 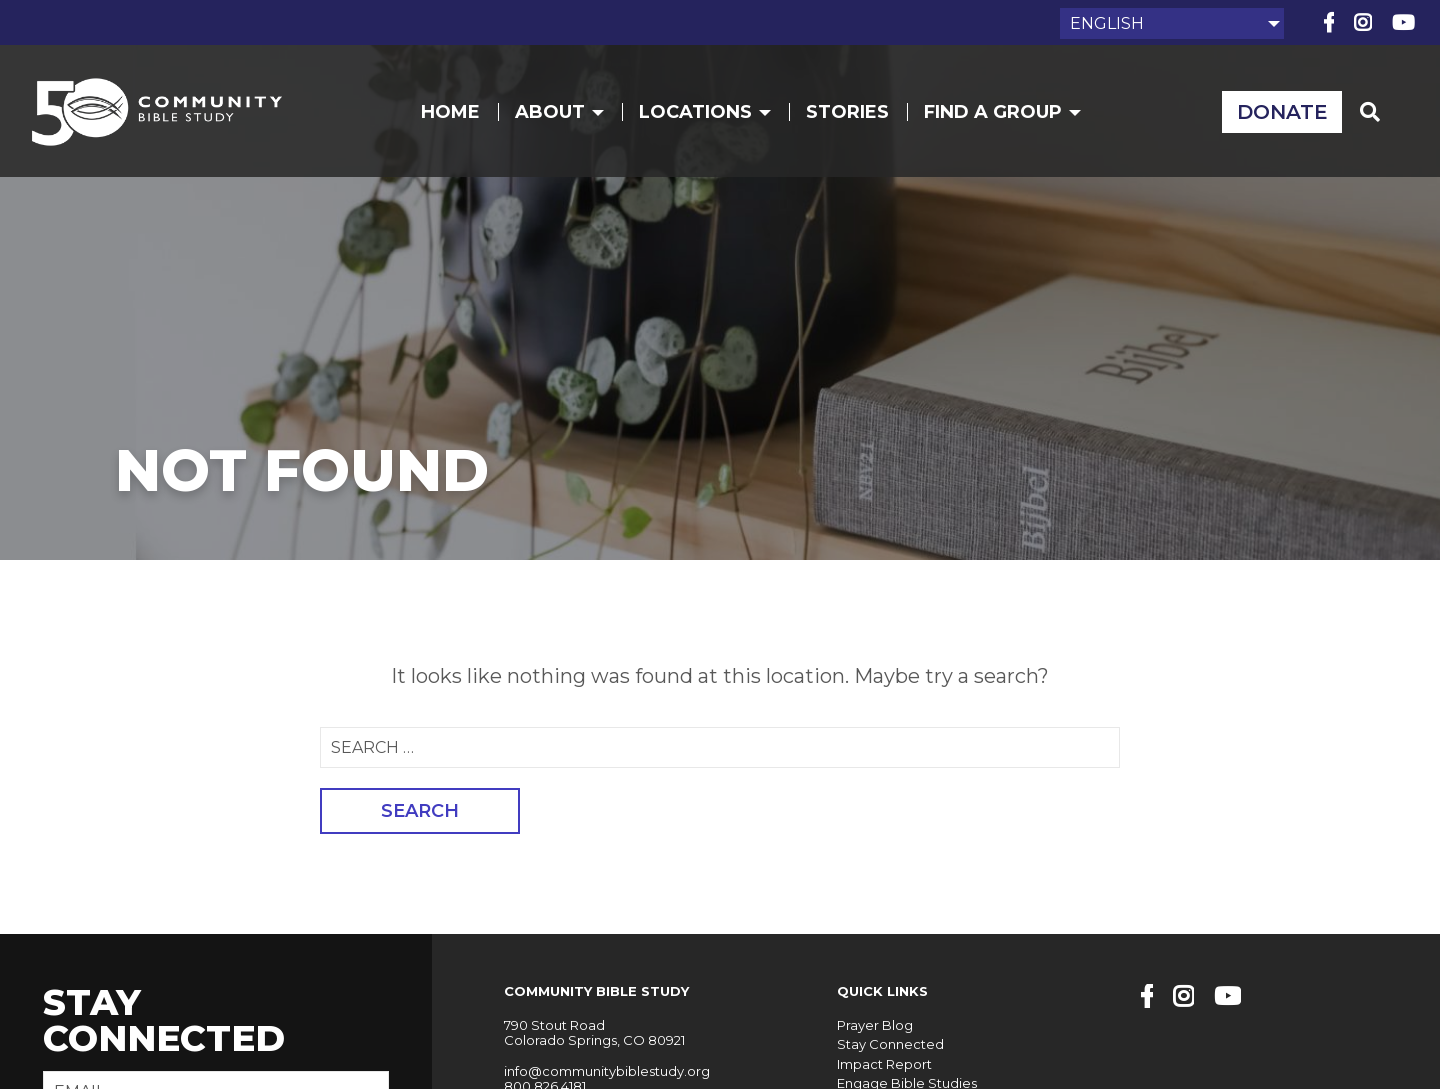 What do you see at coordinates (607, 1071) in the screenshot?
I see `info@communitybiblestudy.org` at bounding box center [607, 1071].